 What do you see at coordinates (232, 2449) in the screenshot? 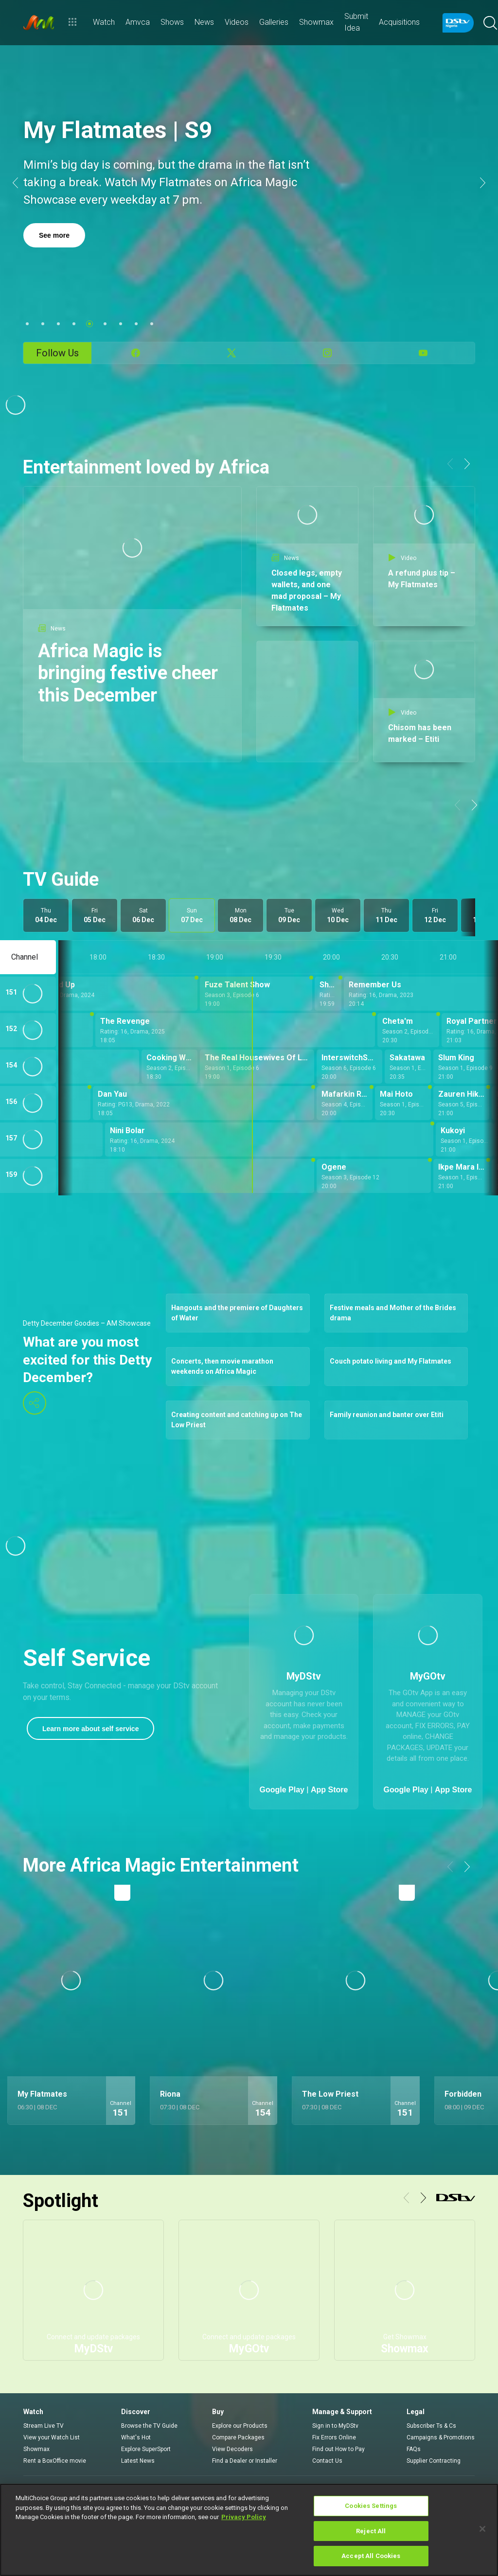
I see `View Decoders` at bounding box center [232, 2449].